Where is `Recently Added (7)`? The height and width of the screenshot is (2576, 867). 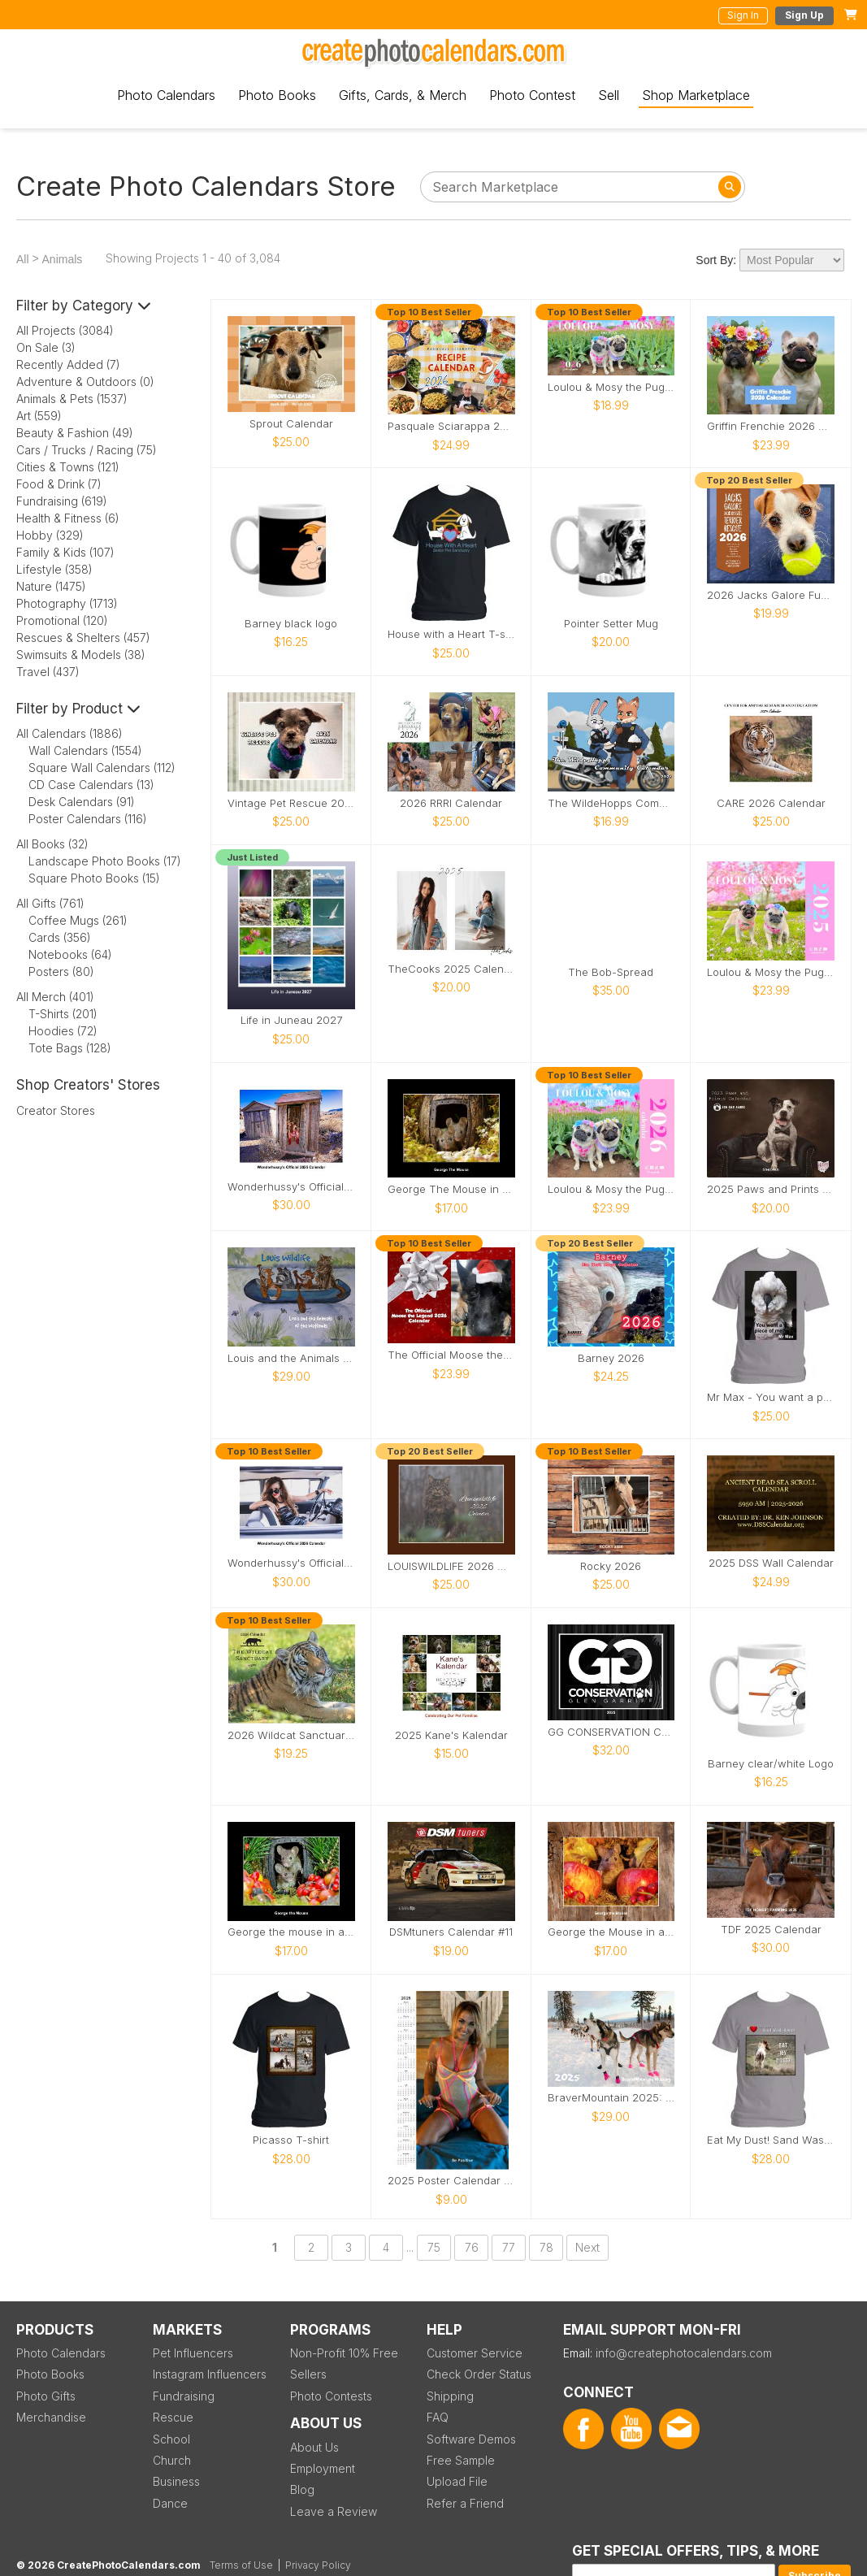 Recently Added (7) is located at coordinates (68, 364).